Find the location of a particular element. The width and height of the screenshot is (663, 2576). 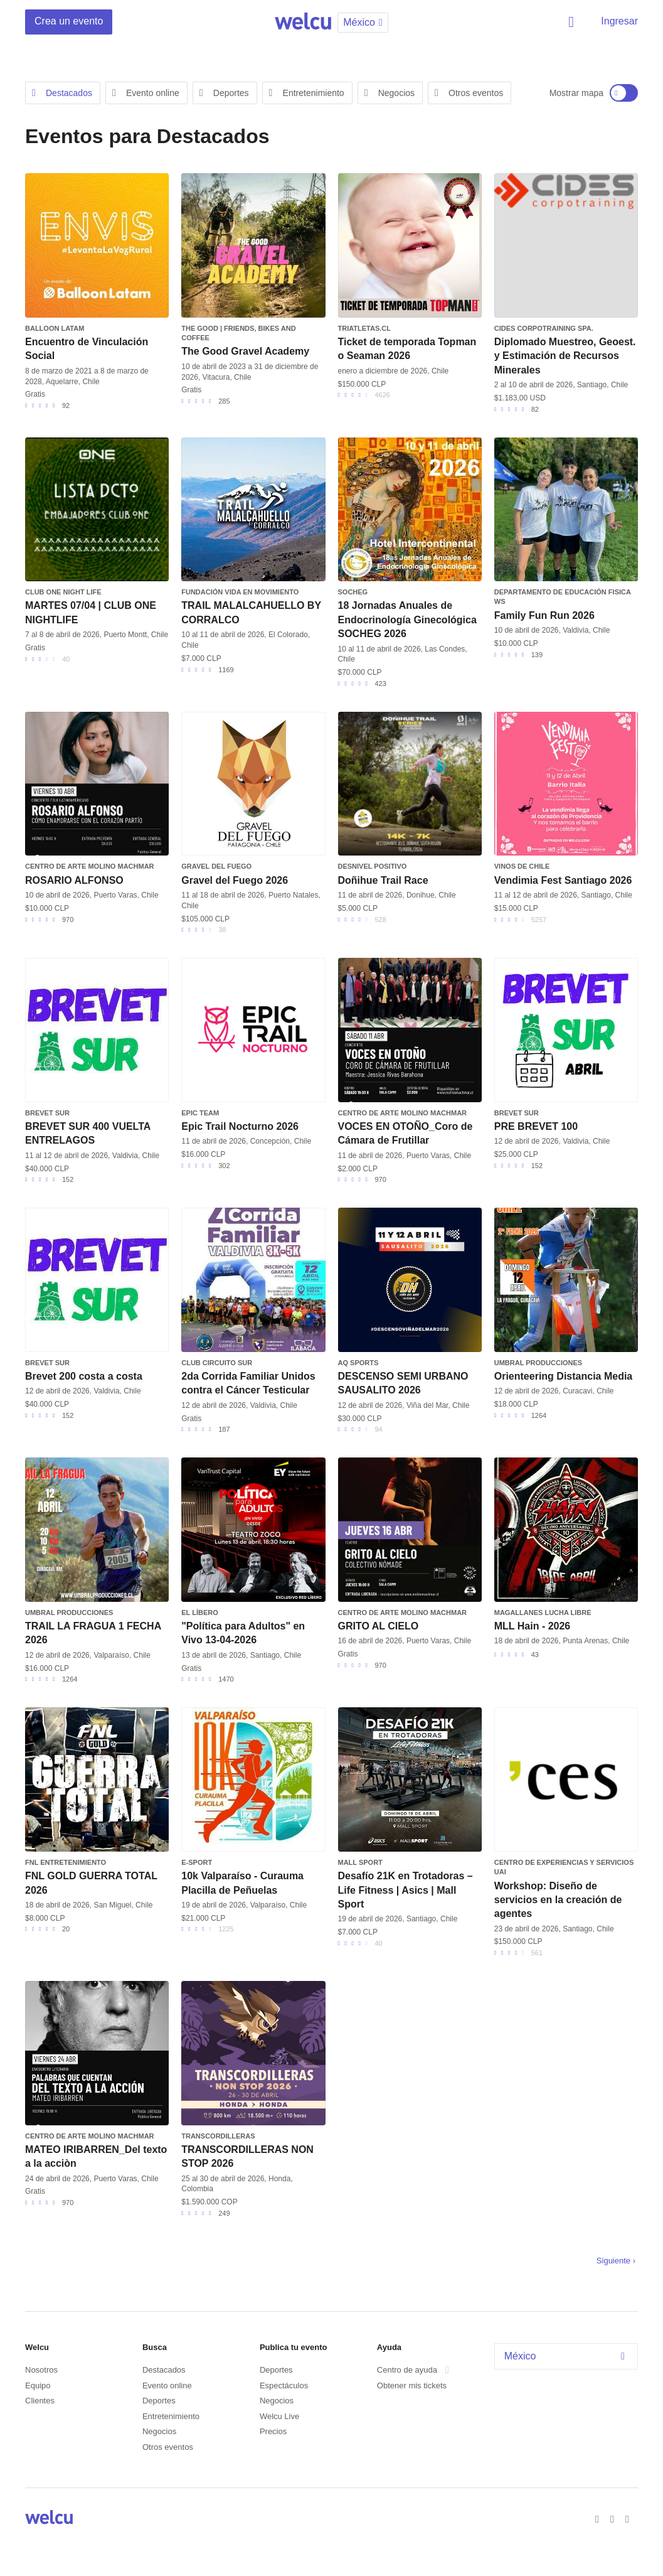

triatletas.cl is located at coordinates (364, 328).